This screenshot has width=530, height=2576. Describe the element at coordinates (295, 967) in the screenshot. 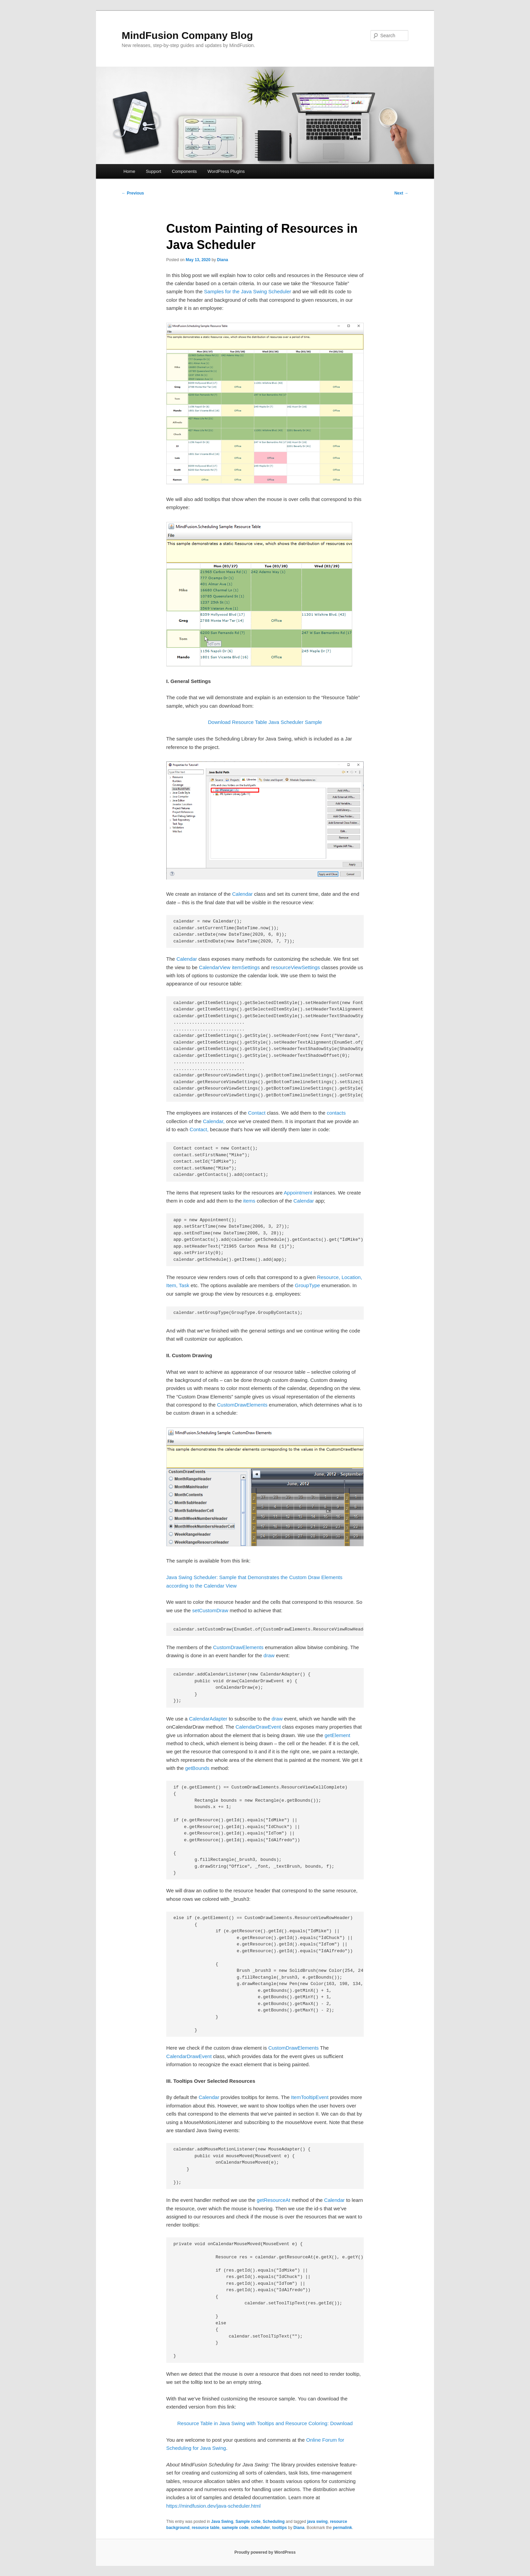

I see `resourceViewSettings` at that location.